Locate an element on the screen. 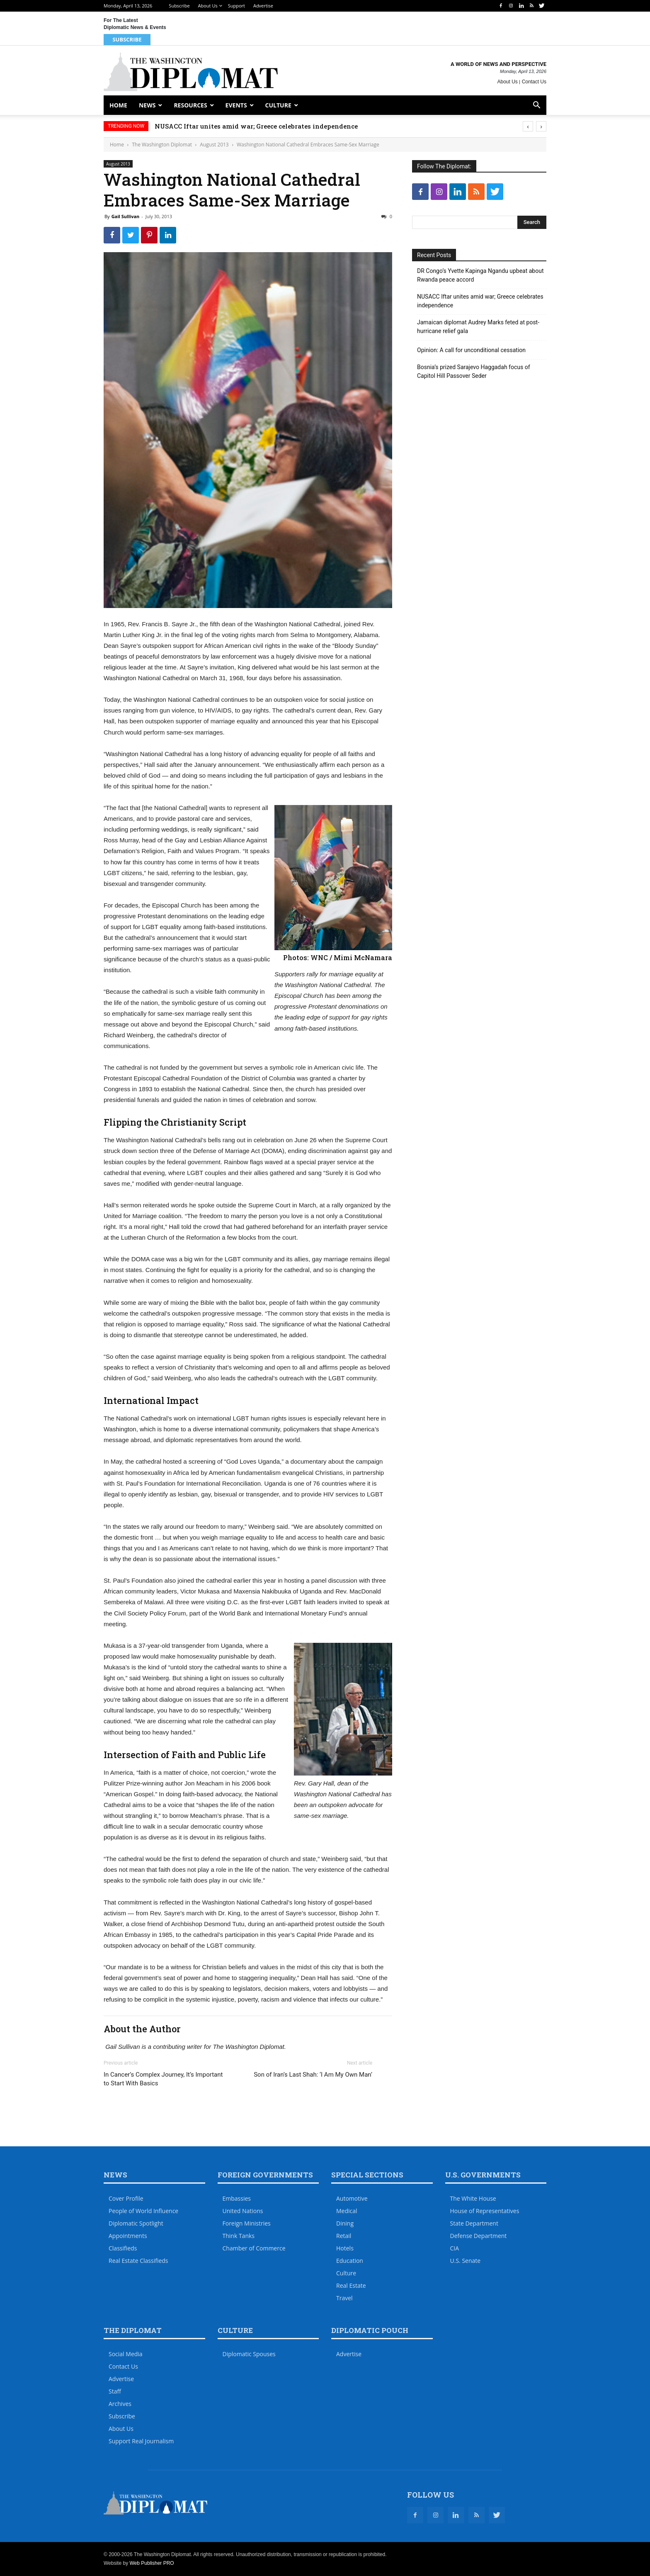  Son of Iran’s Last Shah: ‘I Am My Own Man’ is located at coordinates (313, 2074).